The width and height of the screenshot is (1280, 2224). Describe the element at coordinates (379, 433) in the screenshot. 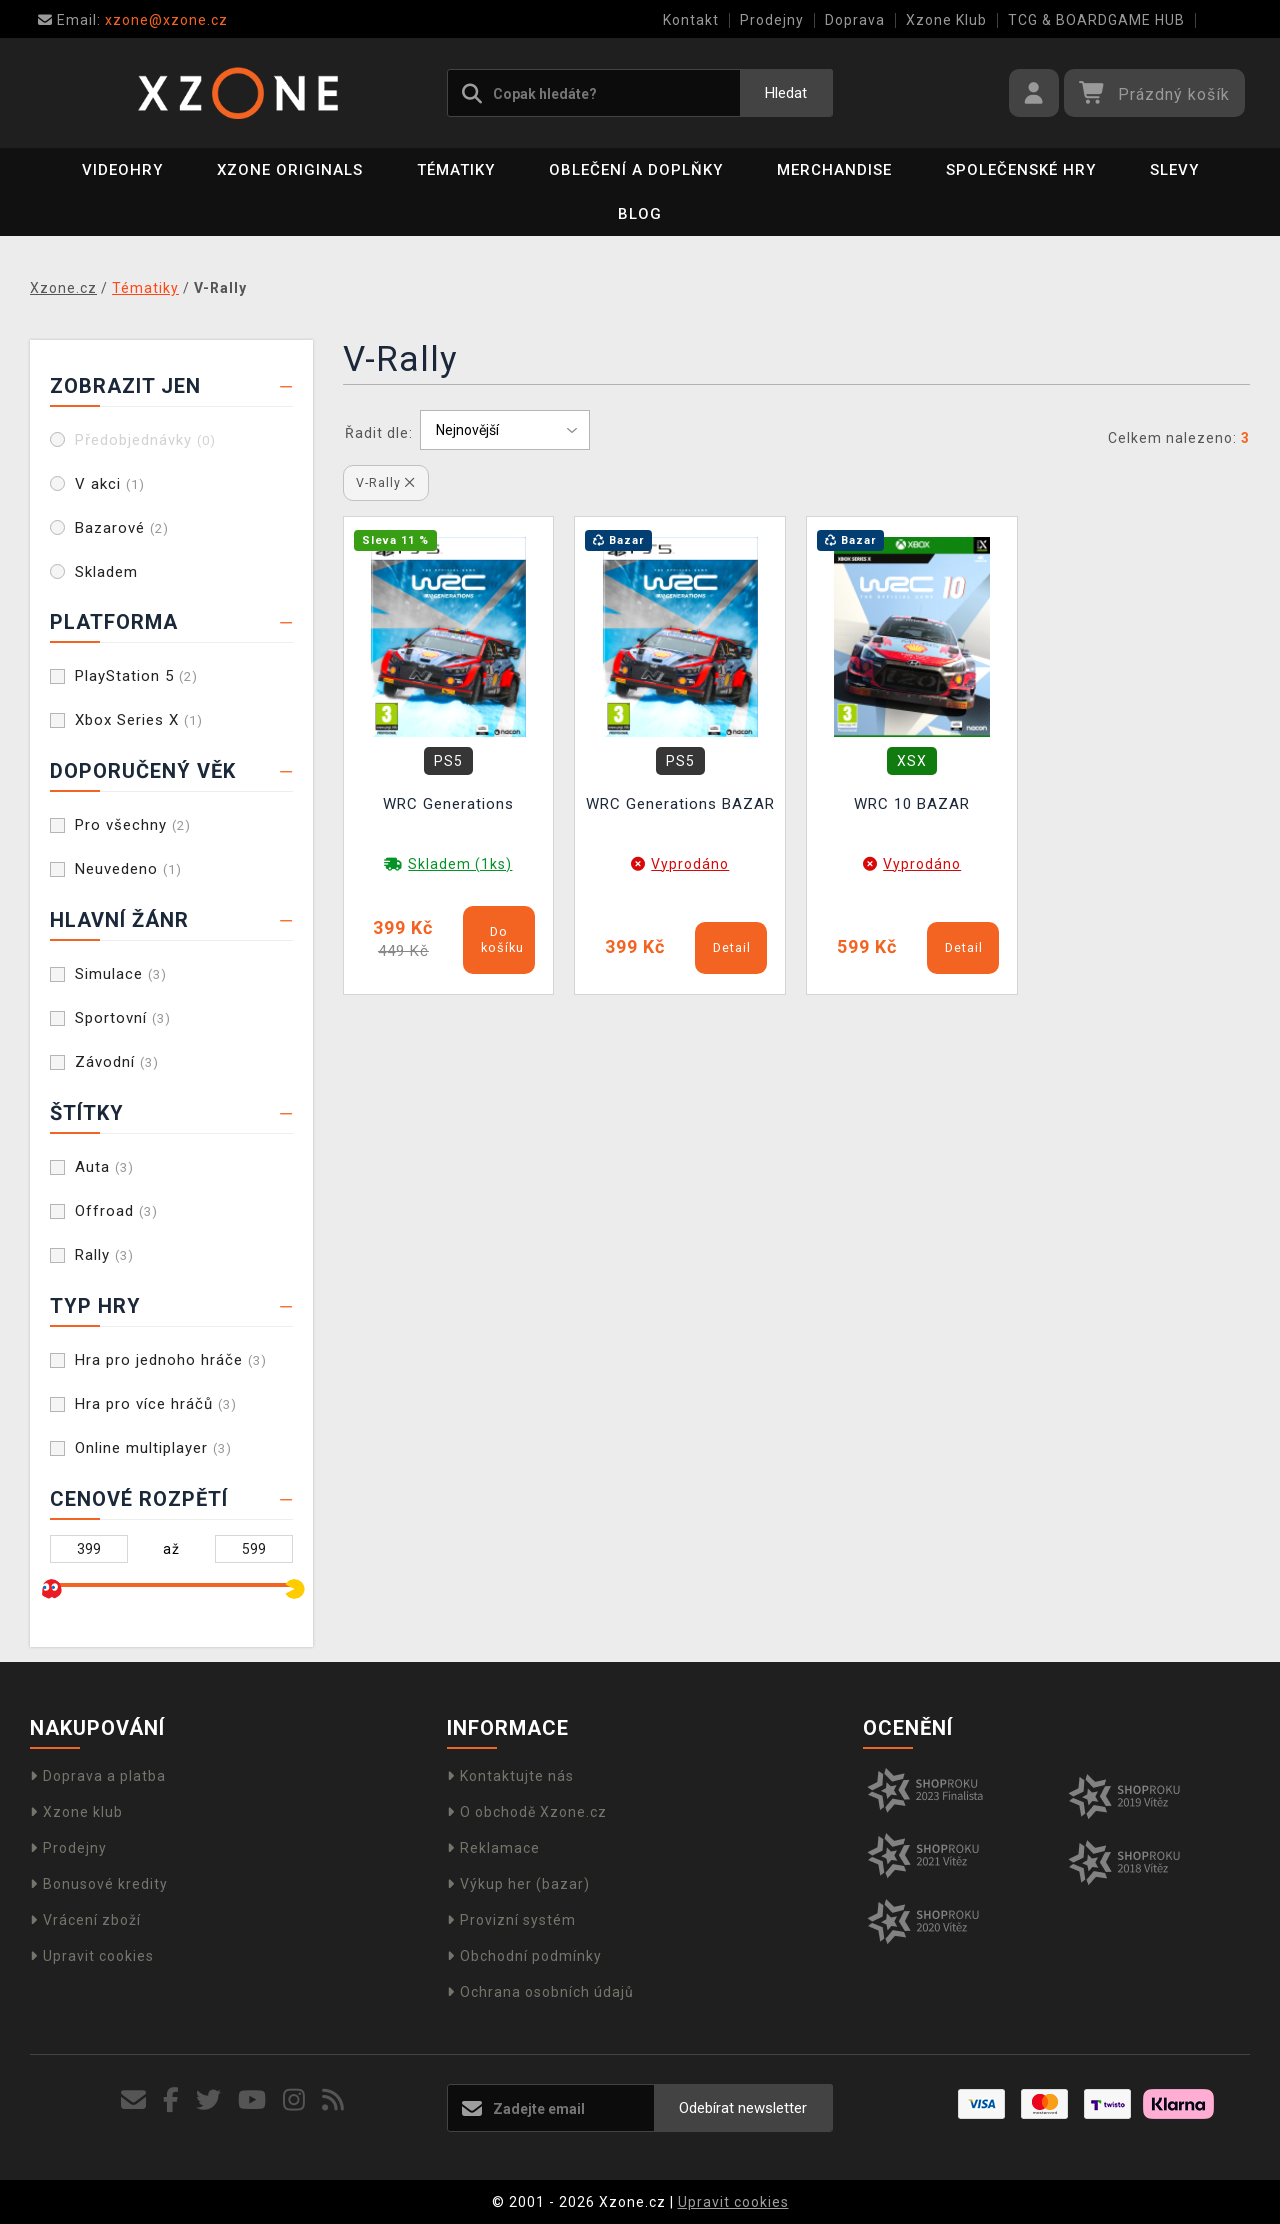

I see `Řadit dle:` at that location.